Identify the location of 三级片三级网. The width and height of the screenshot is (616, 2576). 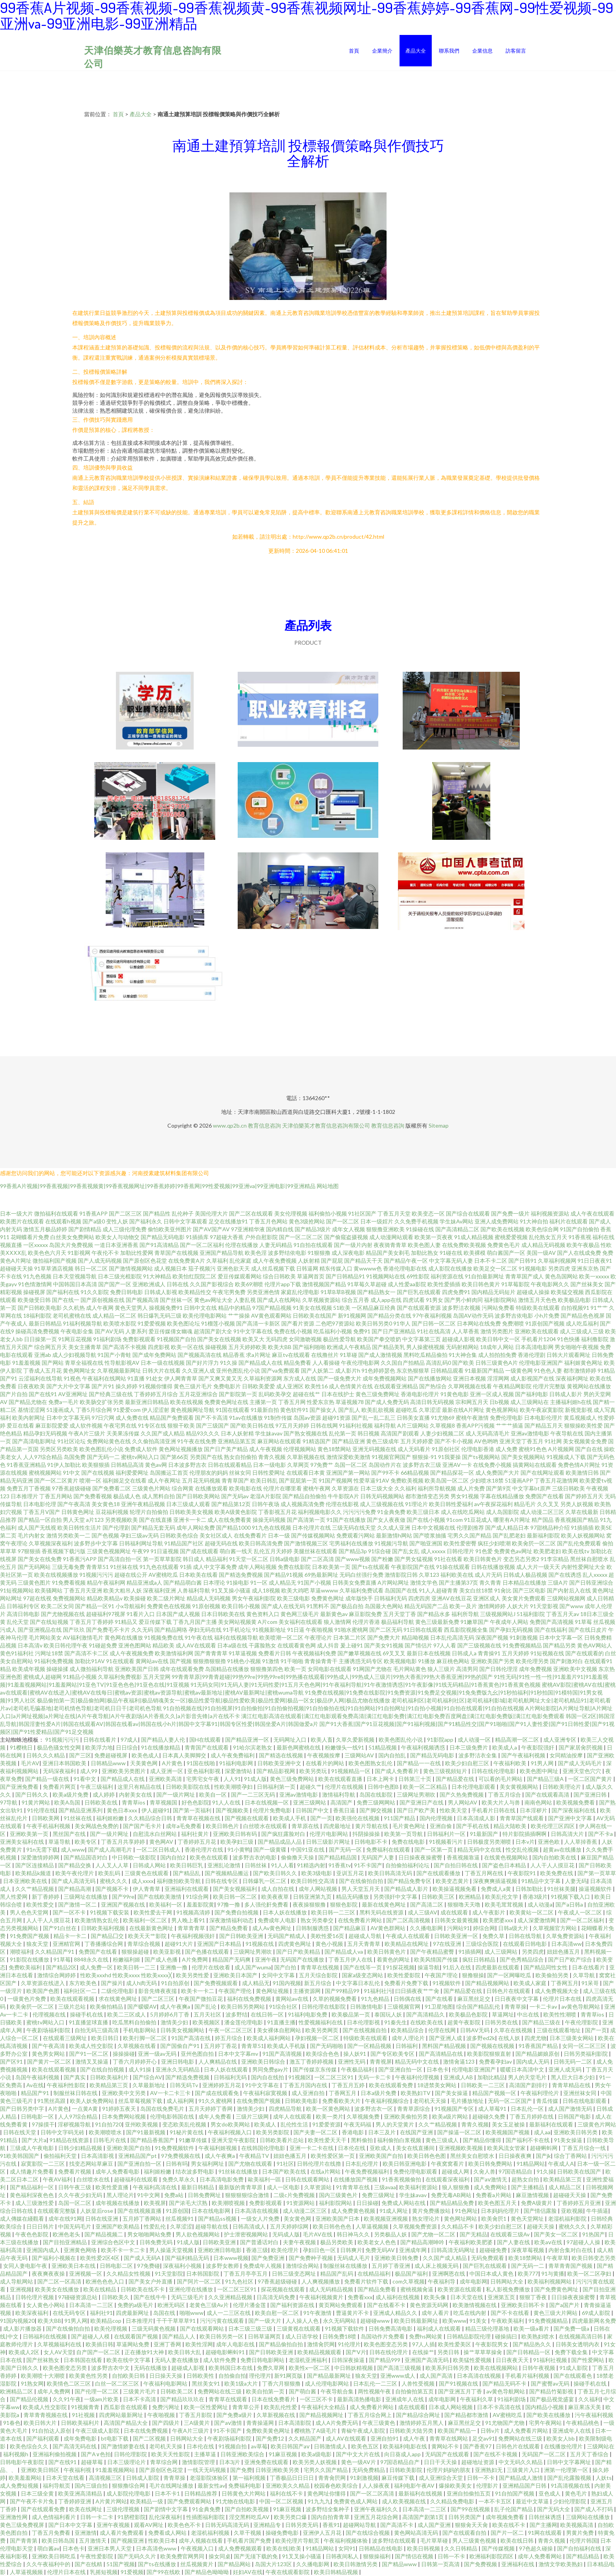
(253, 2116).